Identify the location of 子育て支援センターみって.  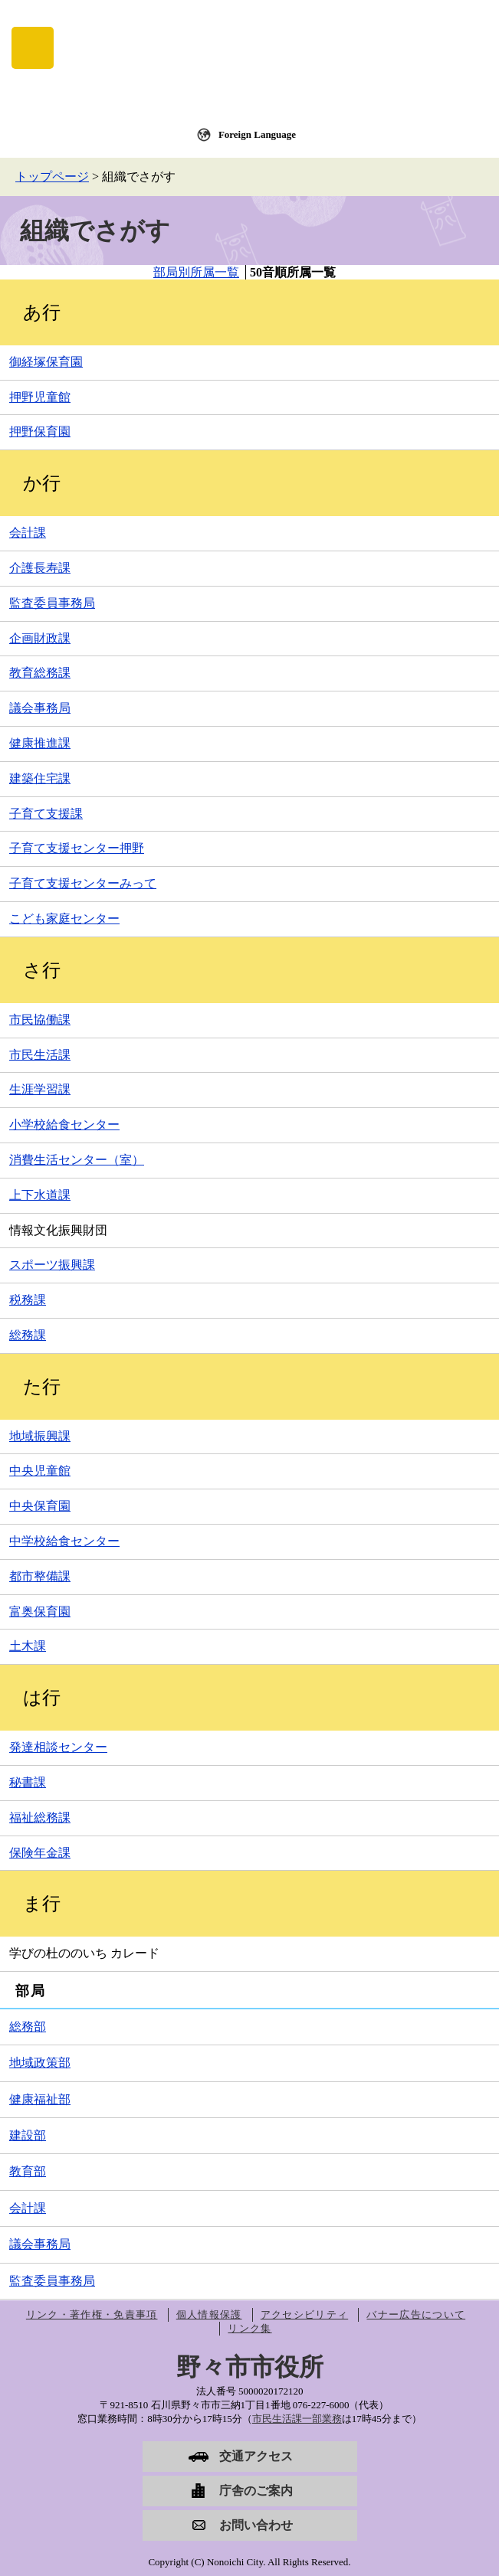
(82, 883).